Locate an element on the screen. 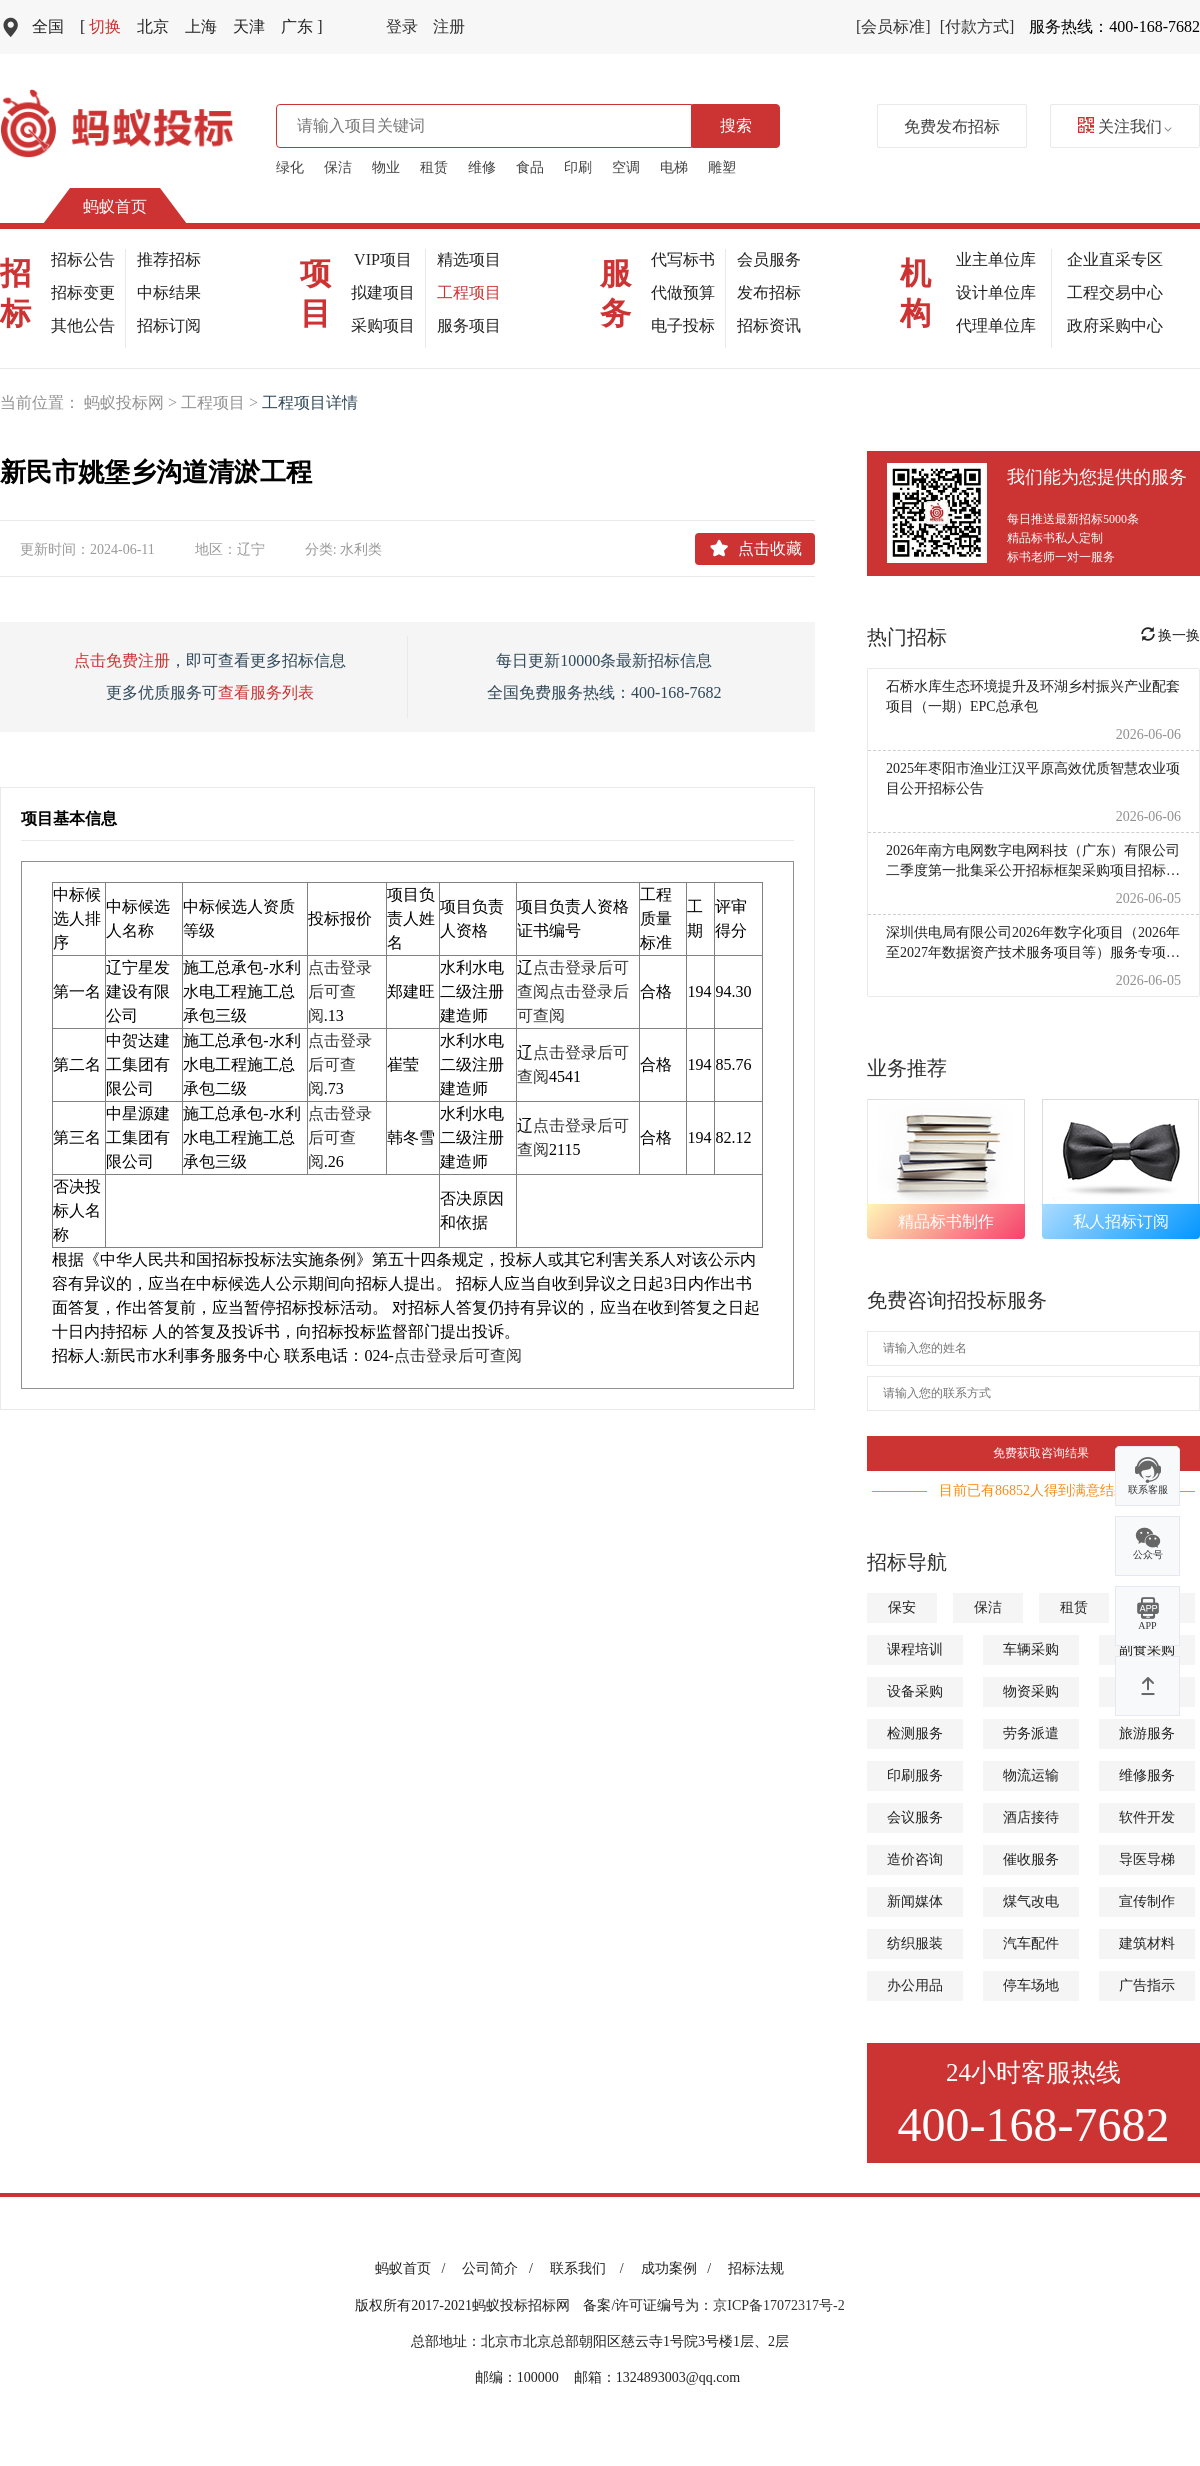 Image resolution: width=1200 pixels, height=2466 pixels. 业主单位库 is located at coordinates (996, 259).